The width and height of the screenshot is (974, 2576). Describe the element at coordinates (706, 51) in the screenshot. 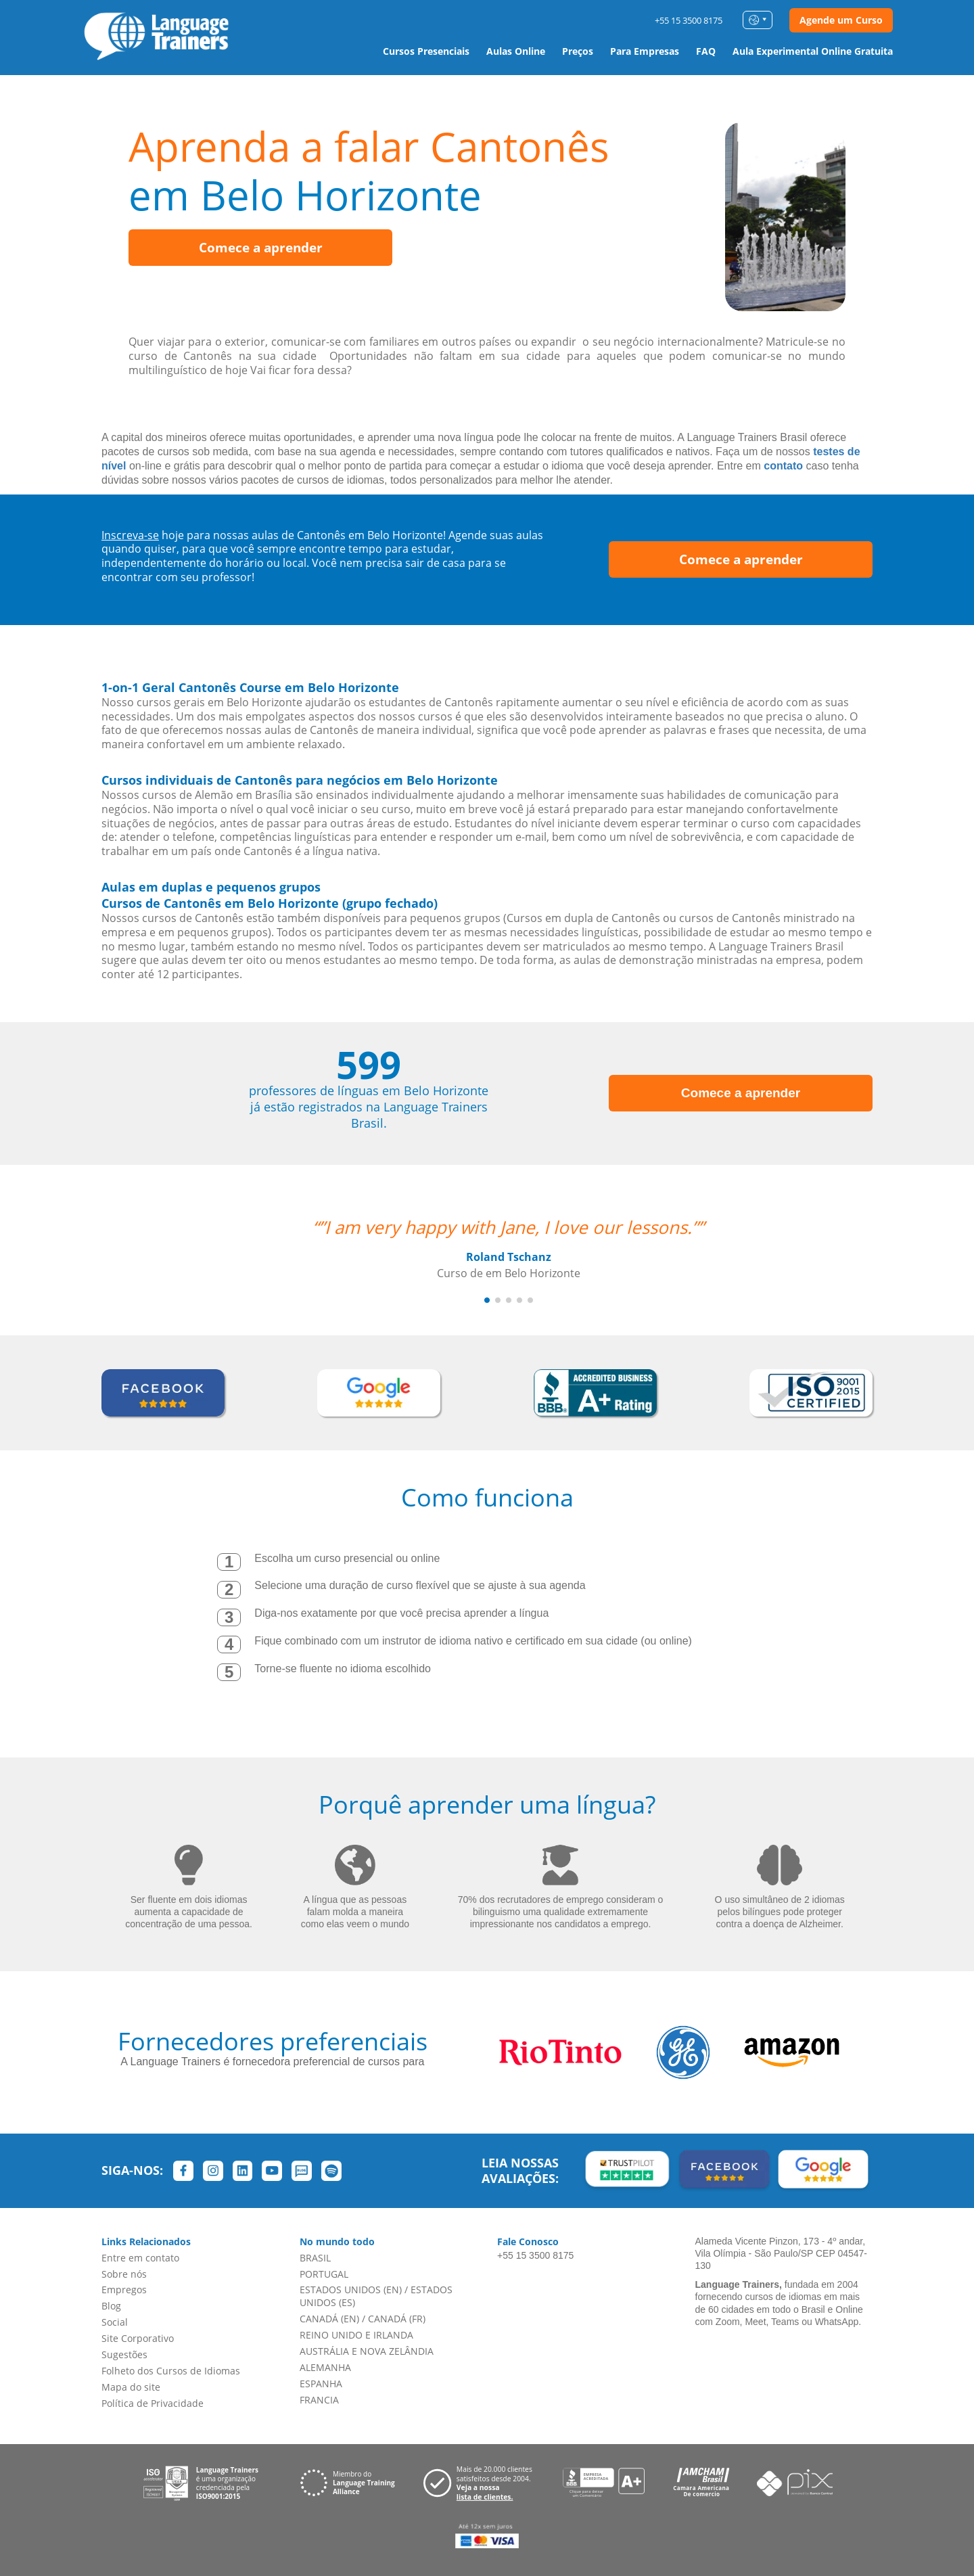

I see `FAQ` at that location.